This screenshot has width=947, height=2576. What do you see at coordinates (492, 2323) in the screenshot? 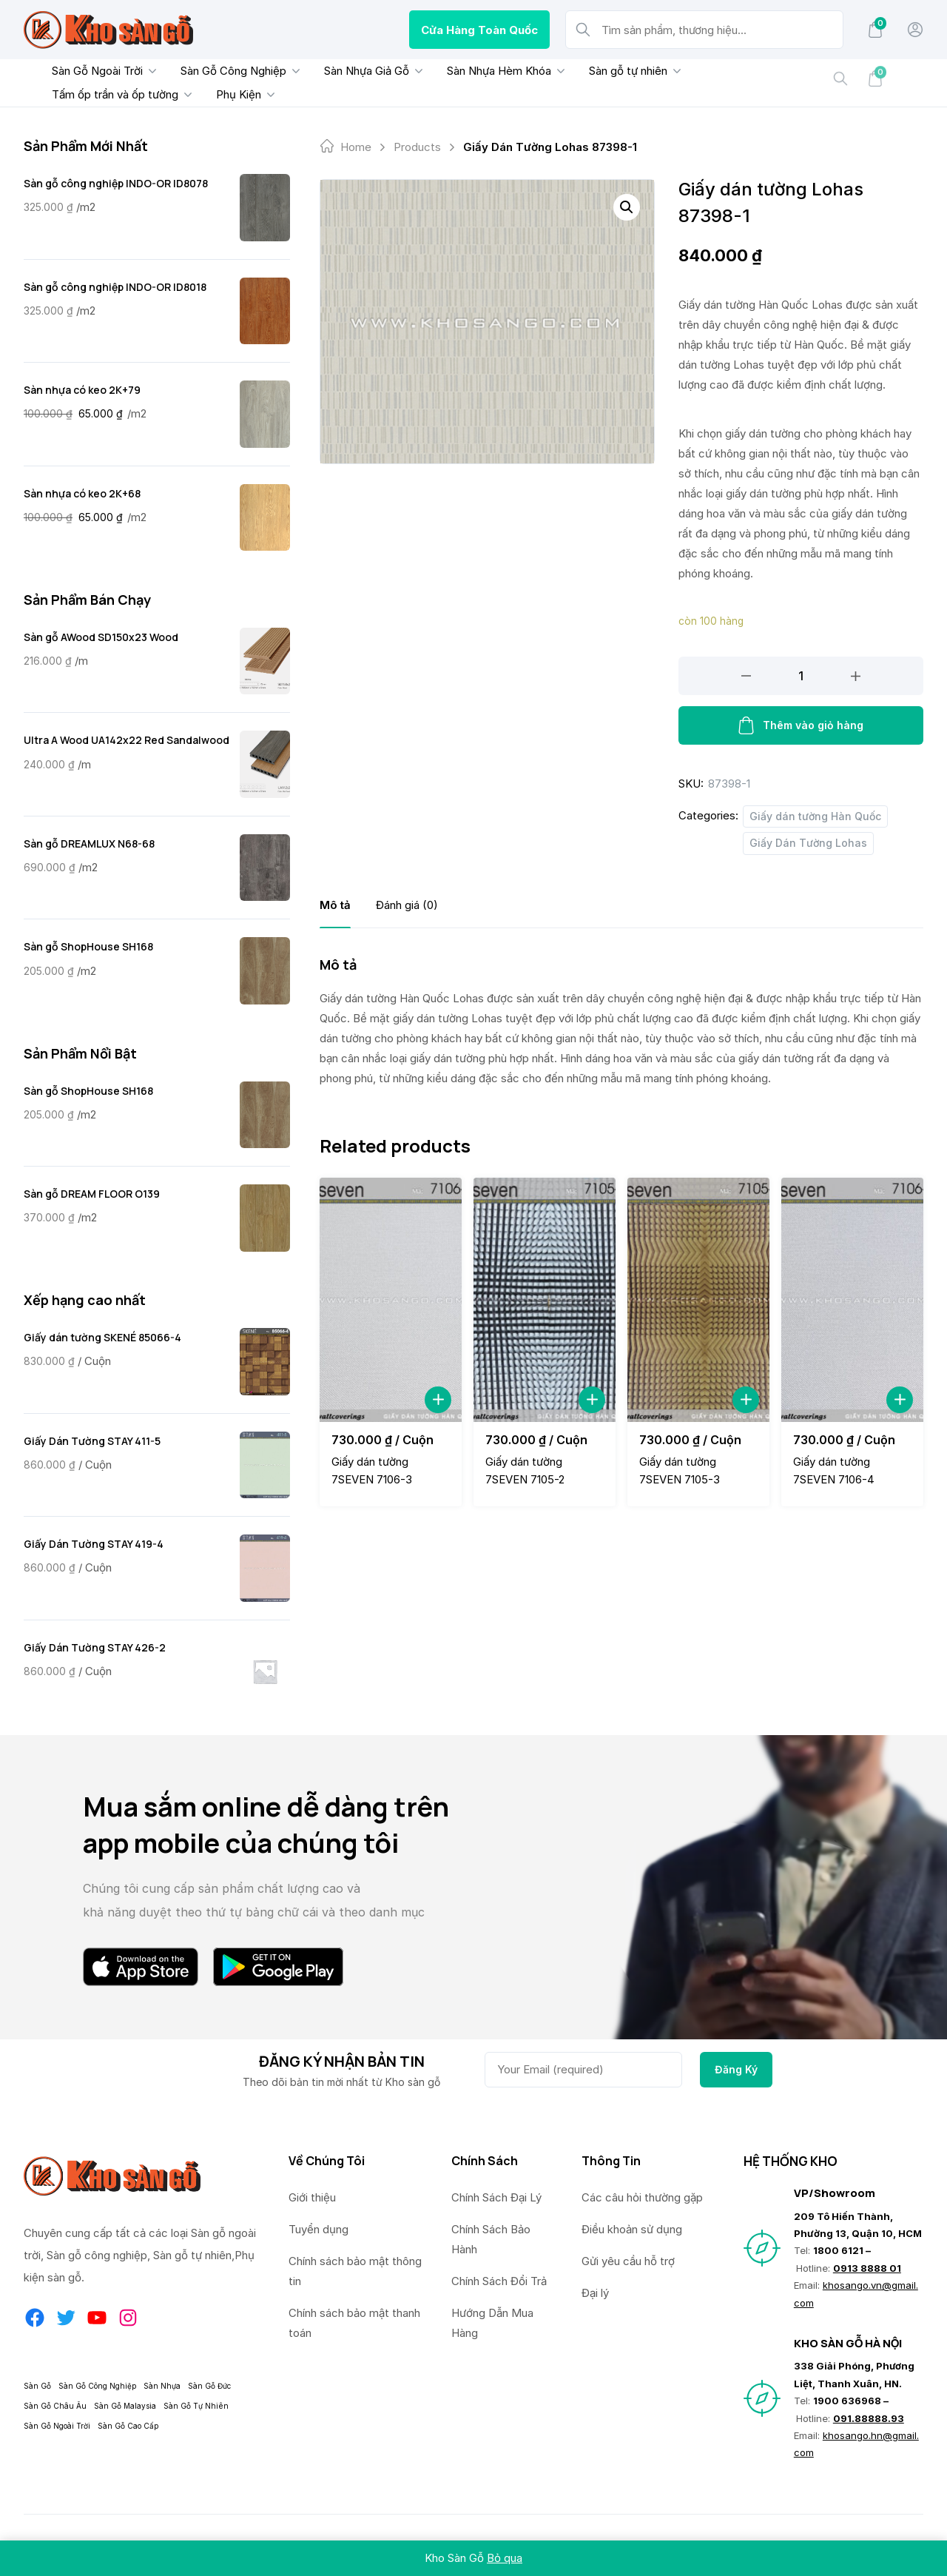
I see `Hướng Dẫn Mua Hàng` at bounding box center [492, 2323].